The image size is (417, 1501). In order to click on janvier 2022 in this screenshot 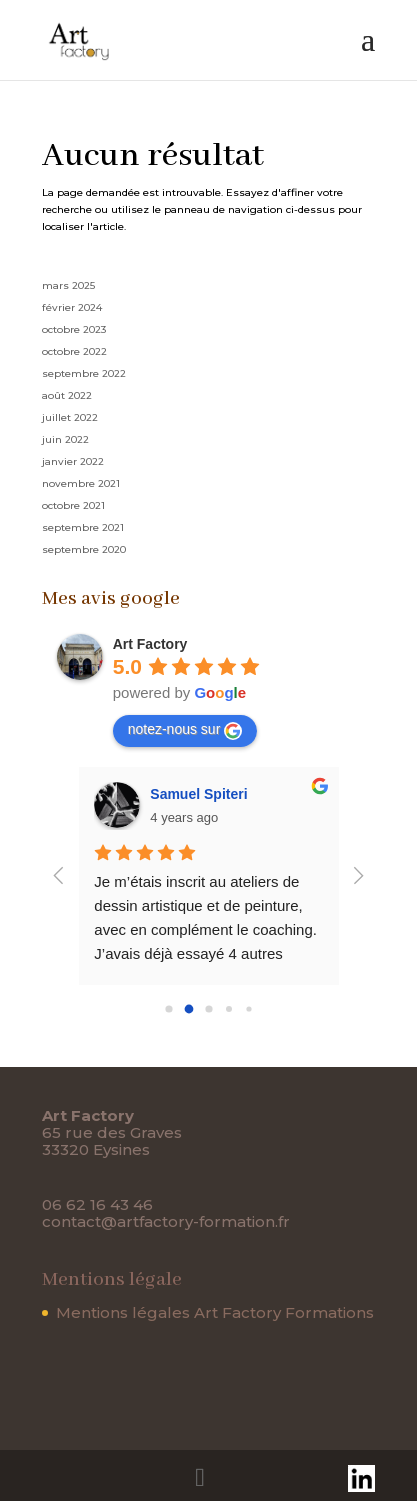, I will do `click(73, 461)`.